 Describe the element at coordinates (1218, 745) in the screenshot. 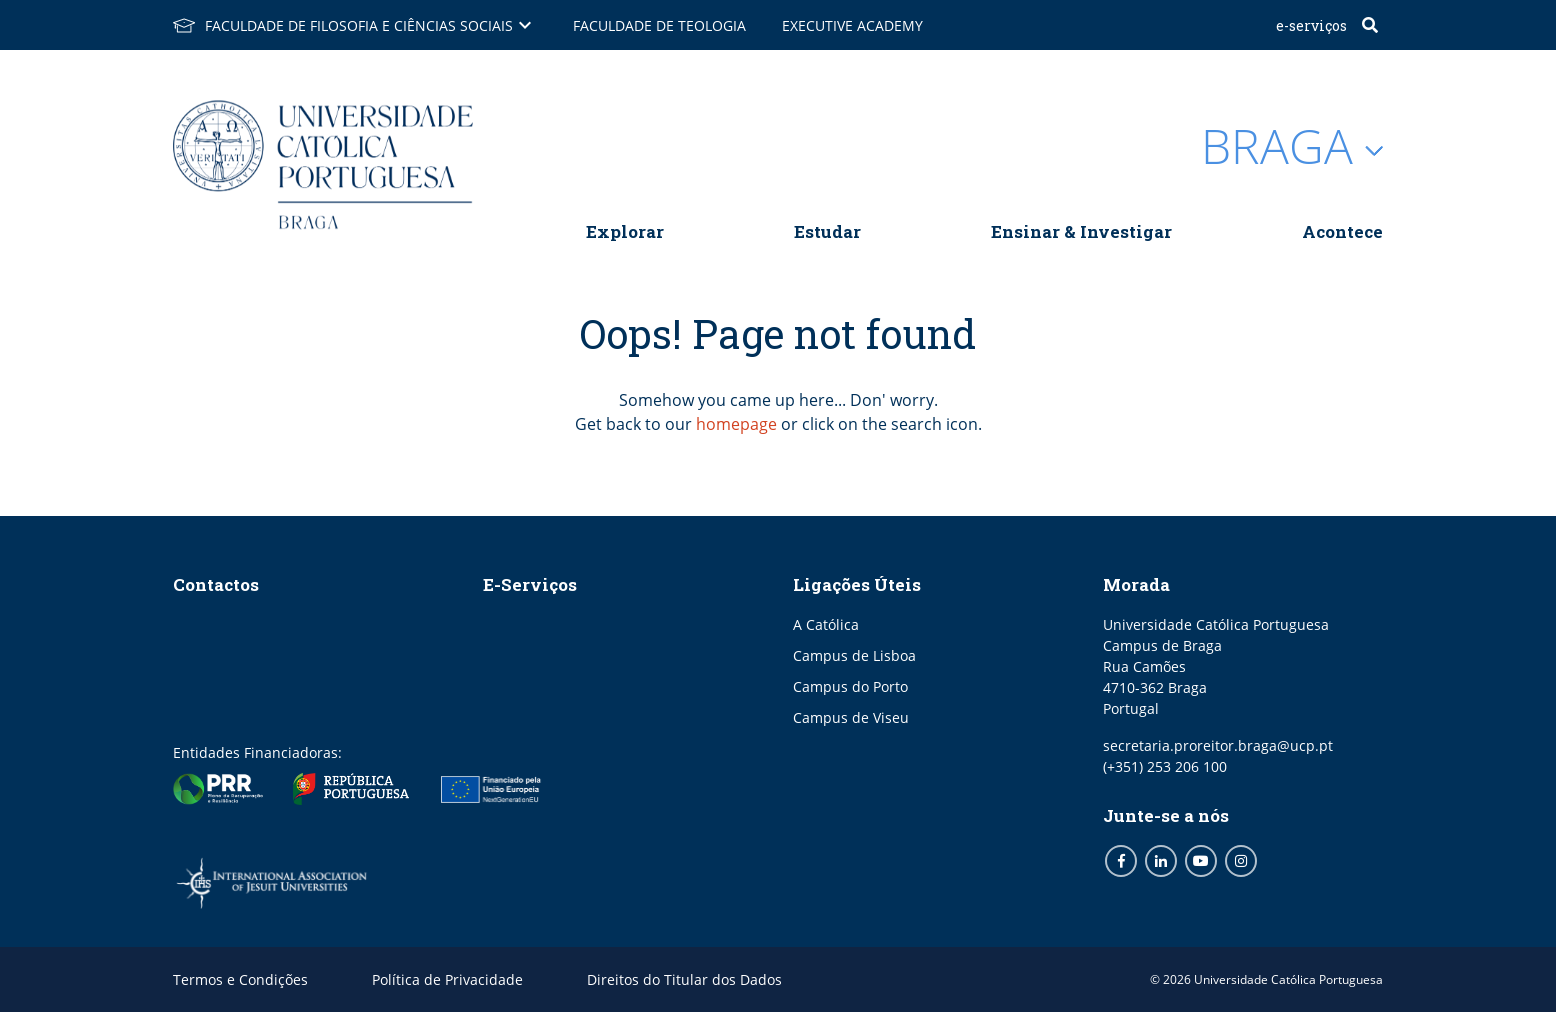

I see `secretaria.proreitor.braga@ucp.pt` at that location.